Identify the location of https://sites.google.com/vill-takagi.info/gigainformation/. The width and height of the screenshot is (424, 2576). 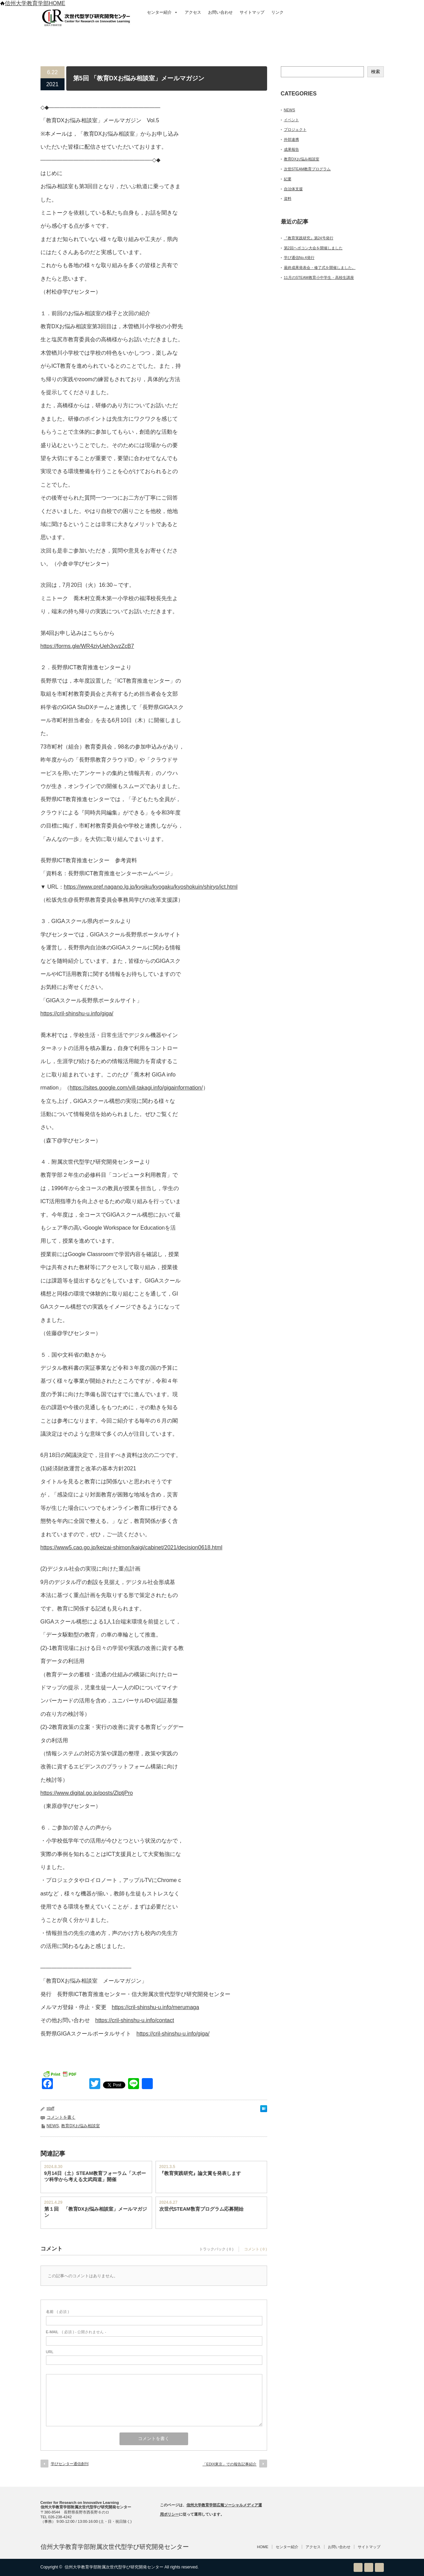
(136, 1088).